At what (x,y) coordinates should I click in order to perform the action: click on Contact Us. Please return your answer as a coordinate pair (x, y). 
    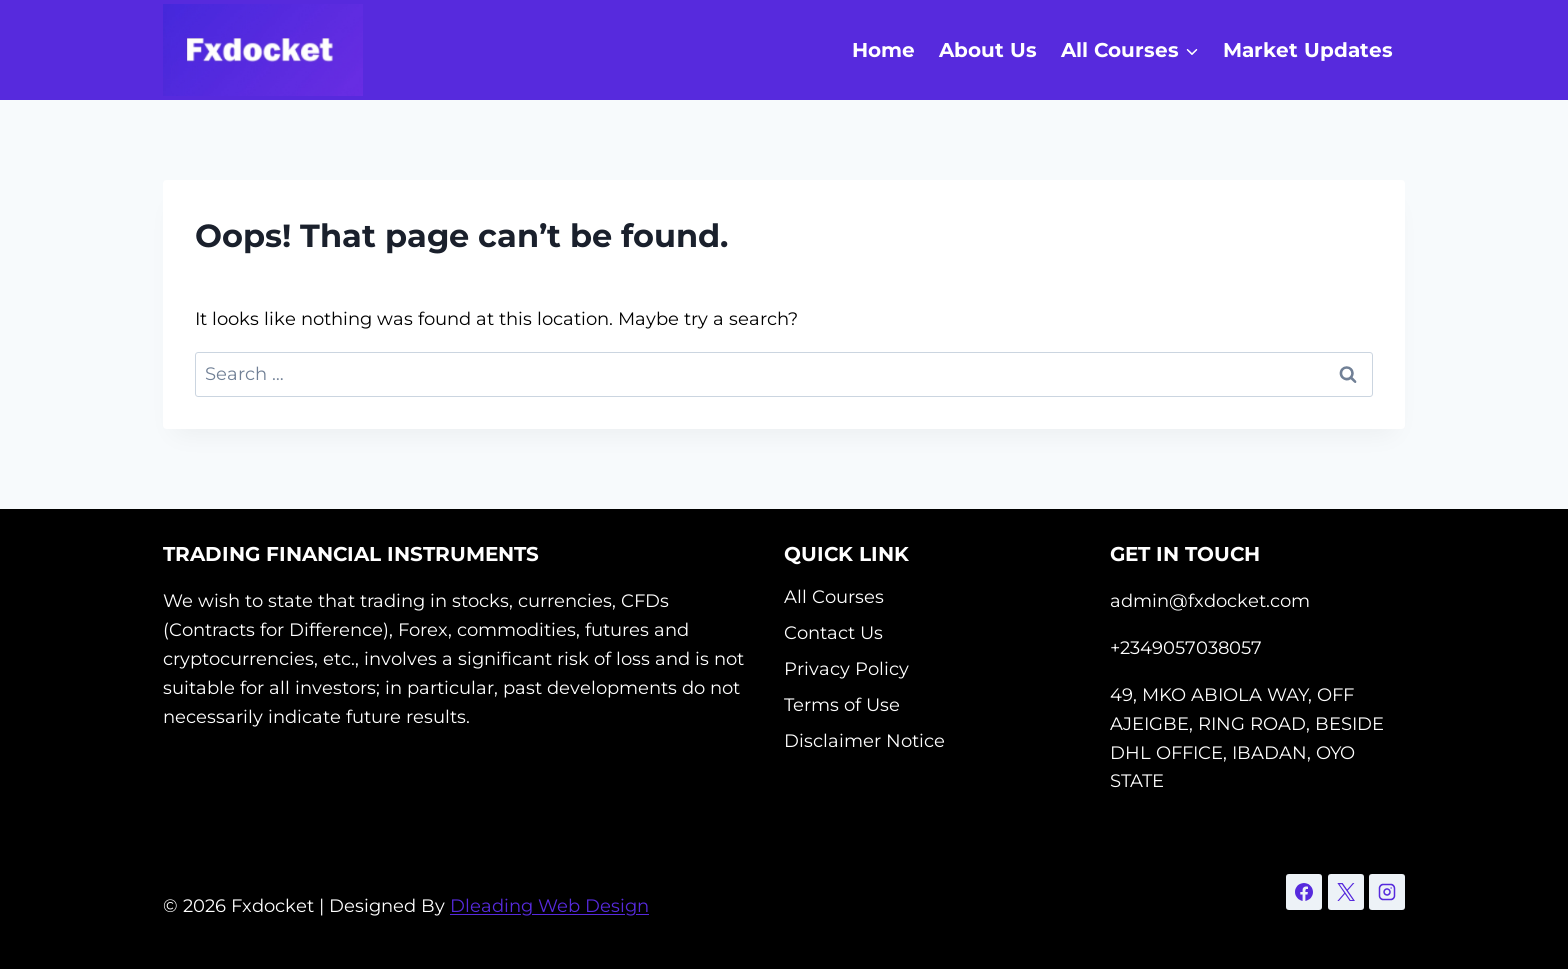
    Looking at the image, I should click on (833, 633).